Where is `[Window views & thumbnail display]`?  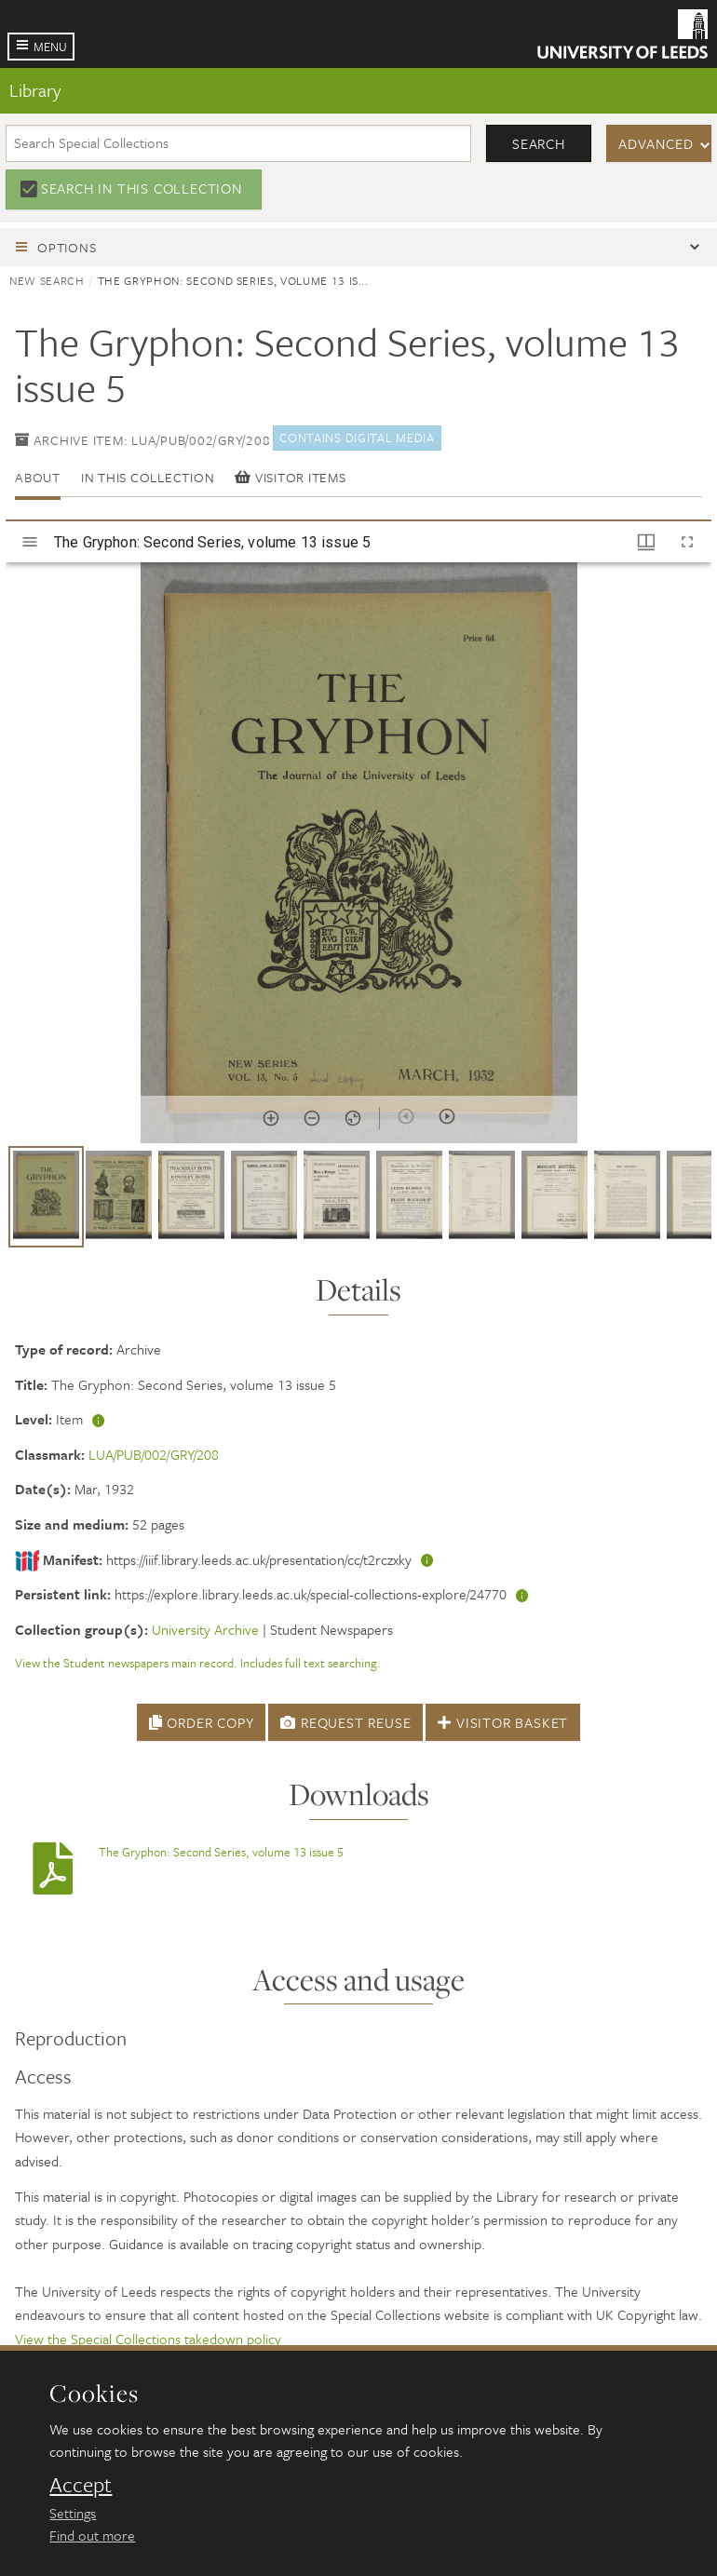
[Window views & thumbnail display] is located at coordinates (646, 541).